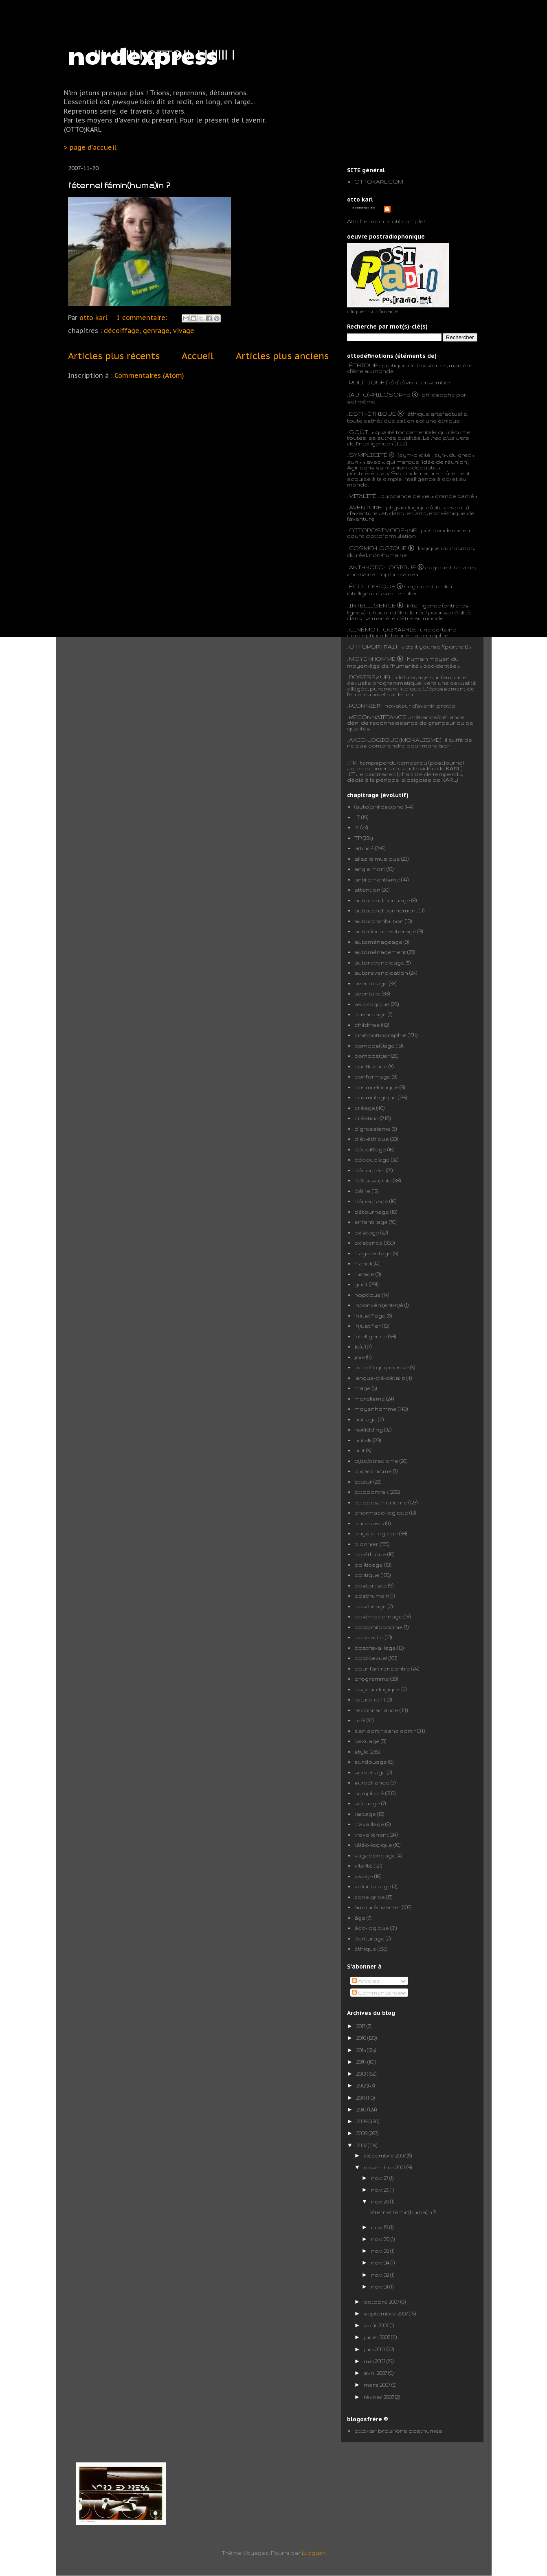 The width and height of the screenshot is (547, 2576). I want to click on compos(t)er, so click(372, 1056).